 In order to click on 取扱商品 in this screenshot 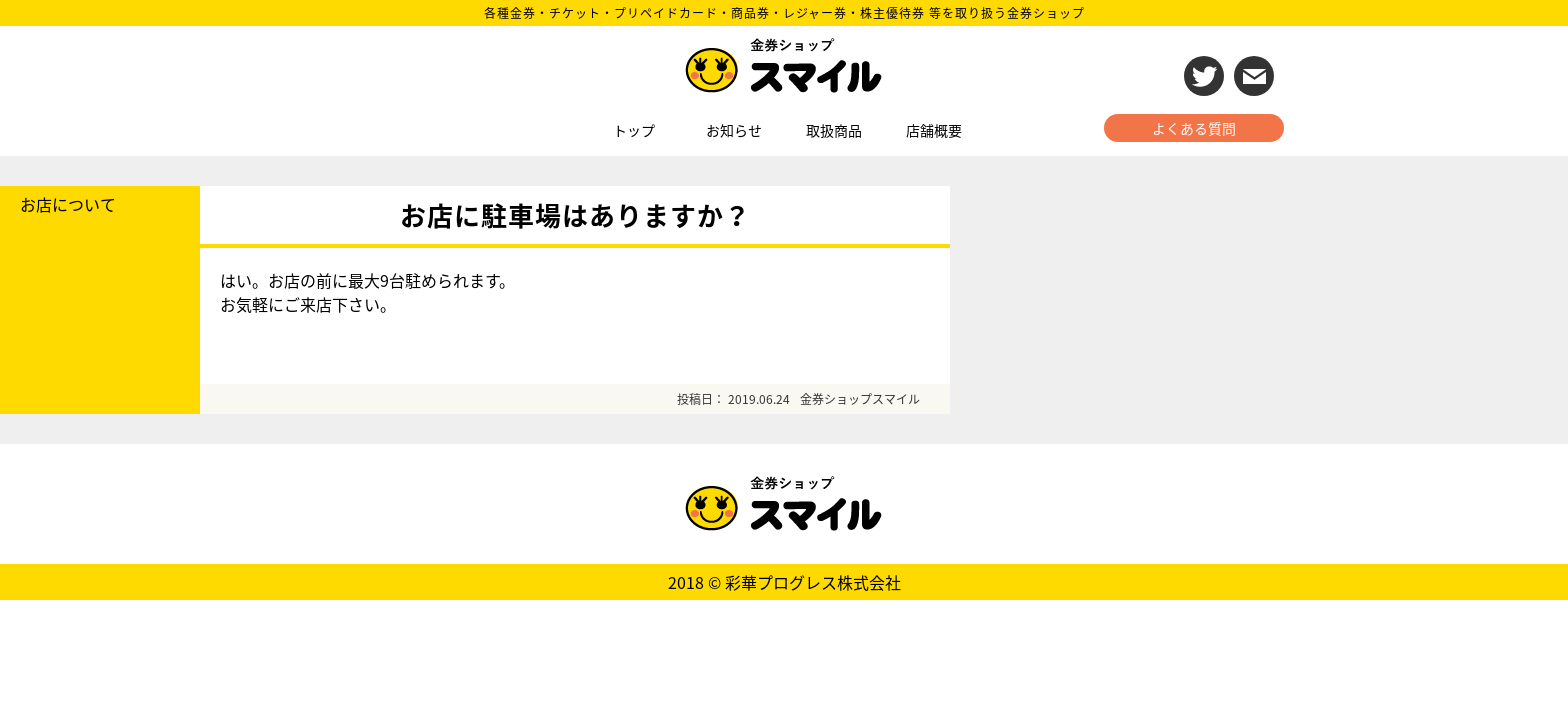, I will do `click(834, 130)`.